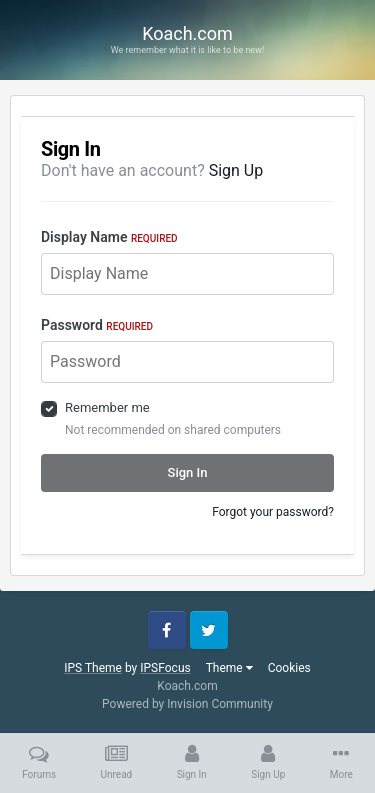 This screenshot has width=375, height=793. What do you see at coordinates (188, 472) in the screenshot?
I see `Sign In` at bounding box center [188, 472].